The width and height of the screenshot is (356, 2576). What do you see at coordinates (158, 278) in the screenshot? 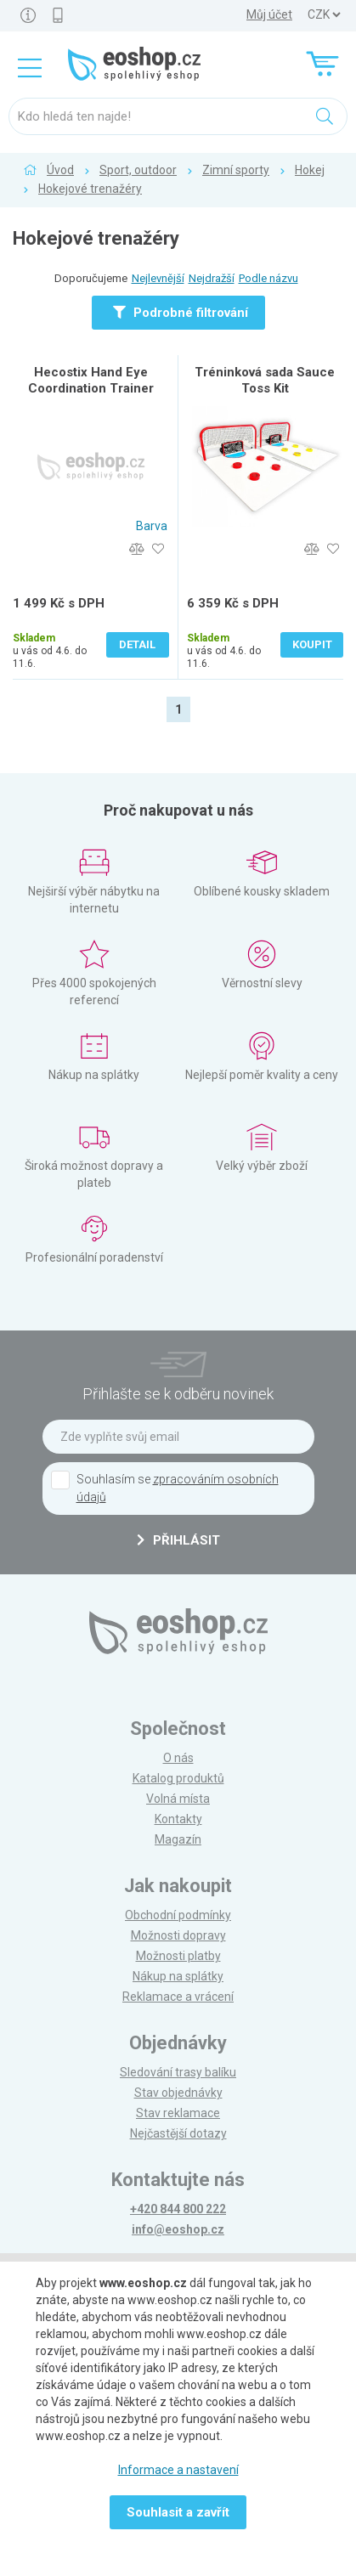
I see `Nejlevnější` at bounding box center [158, 278].